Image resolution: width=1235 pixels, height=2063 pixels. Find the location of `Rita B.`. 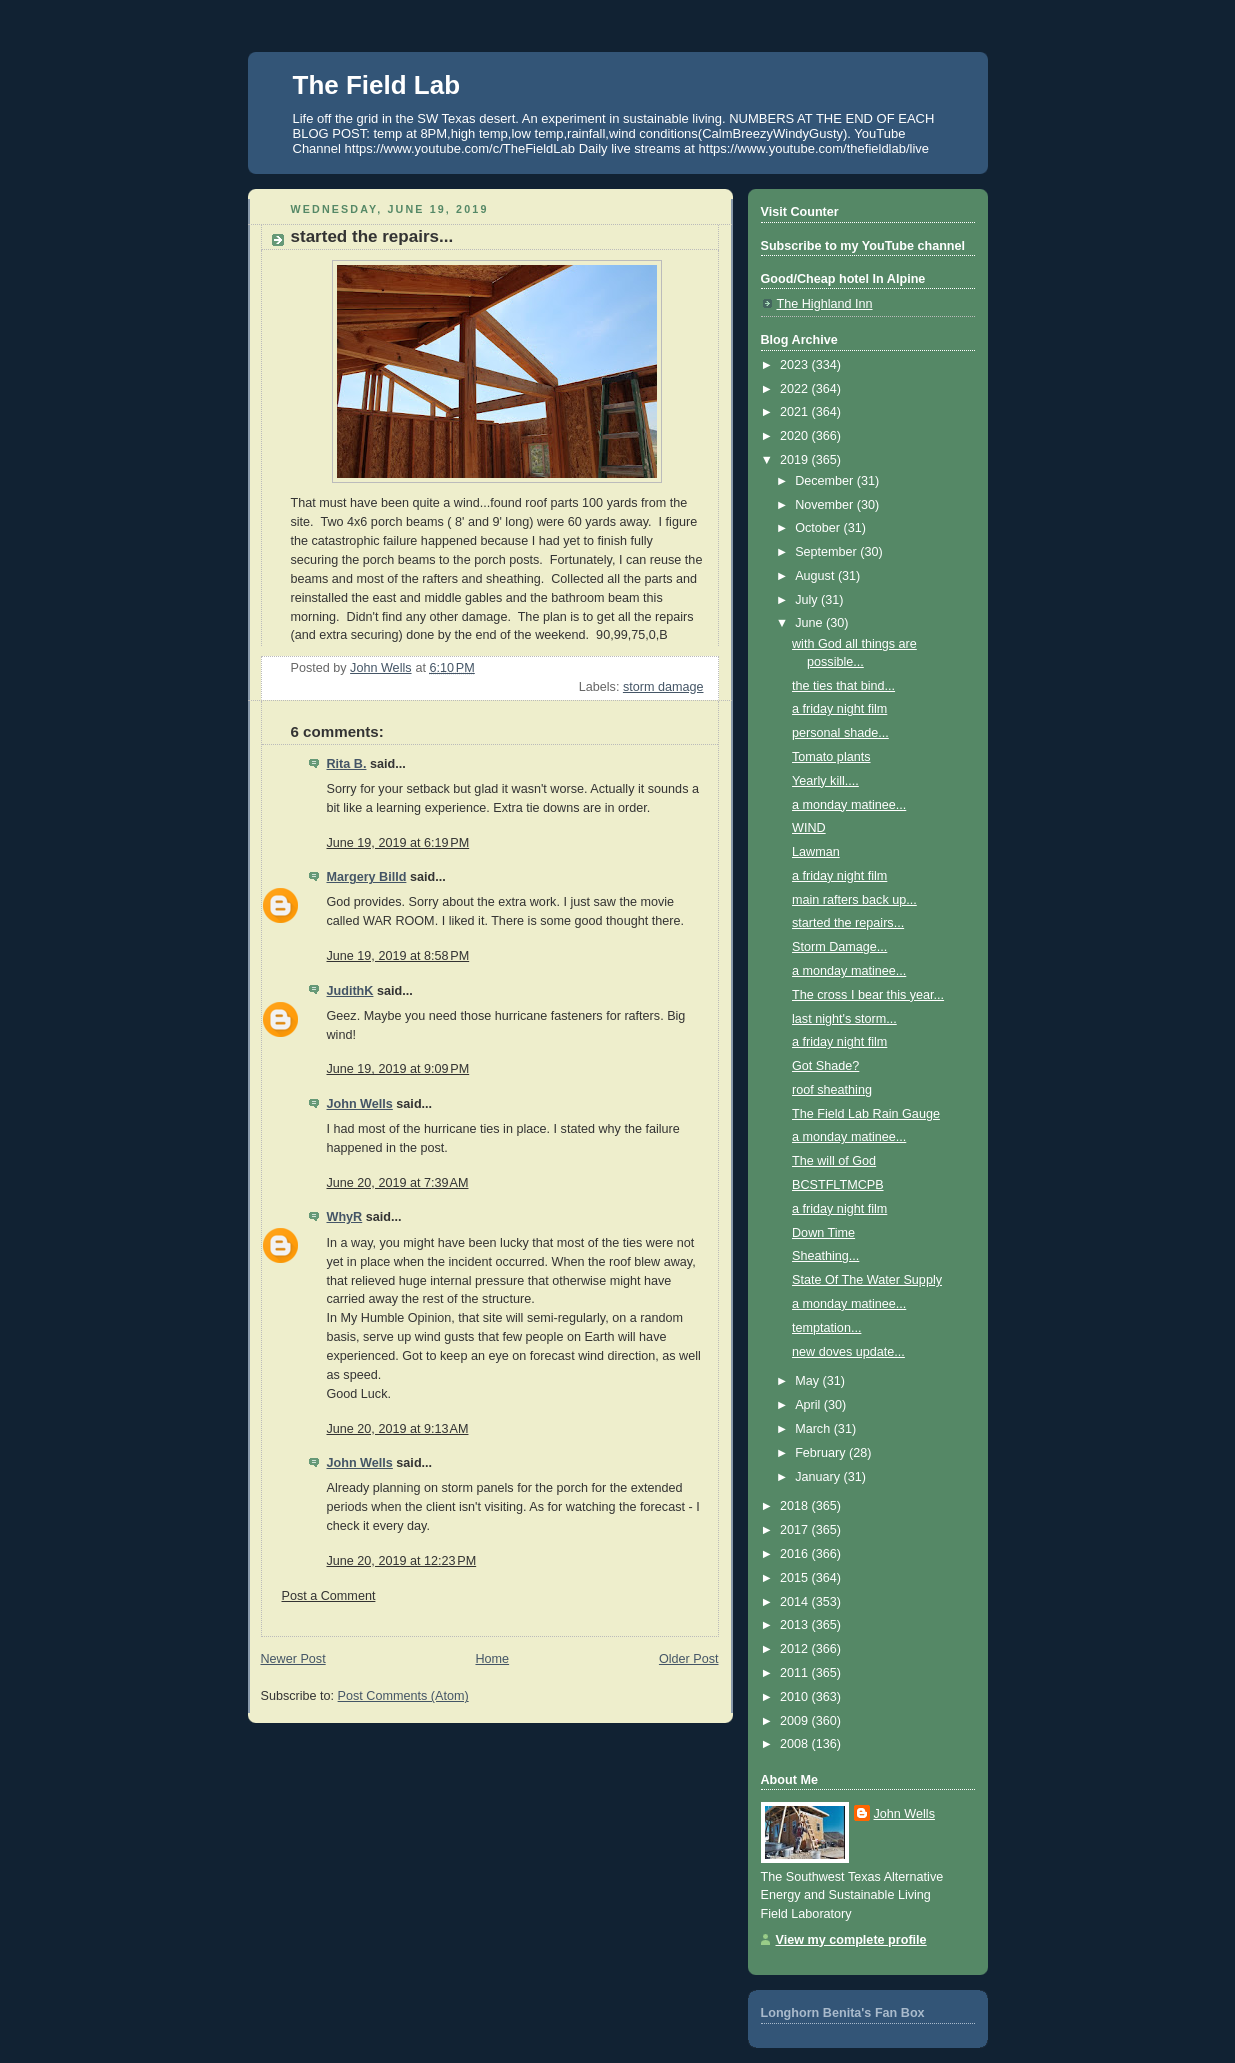

Rita B. is located at coordinates (347, 764).